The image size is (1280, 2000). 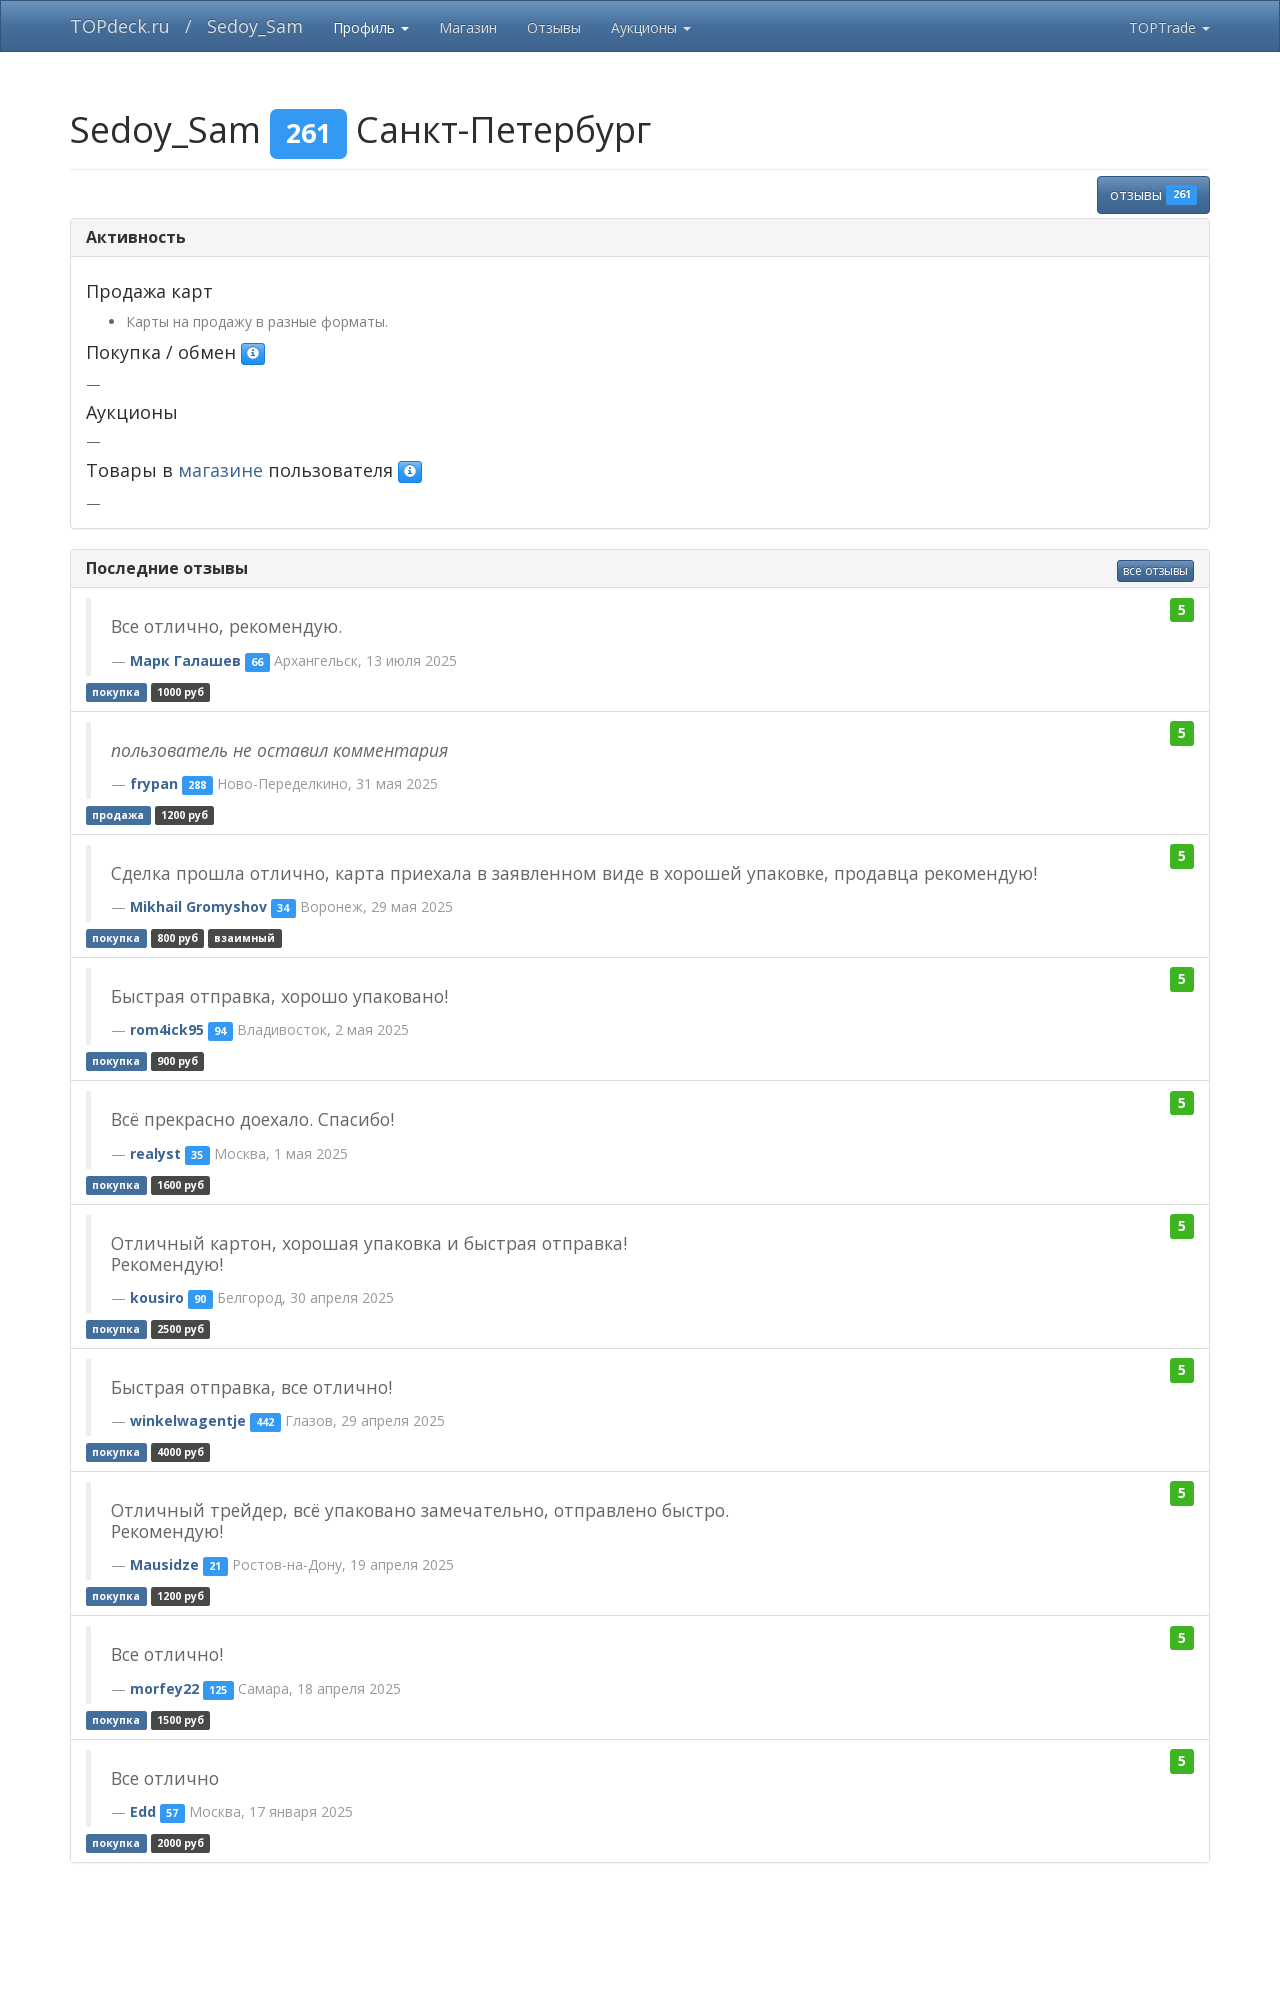 What do you see at coordinates (257, 321) in the screenshot?
I see `Карты на продажу в разные форматы.` at bounding box center [257, 321].